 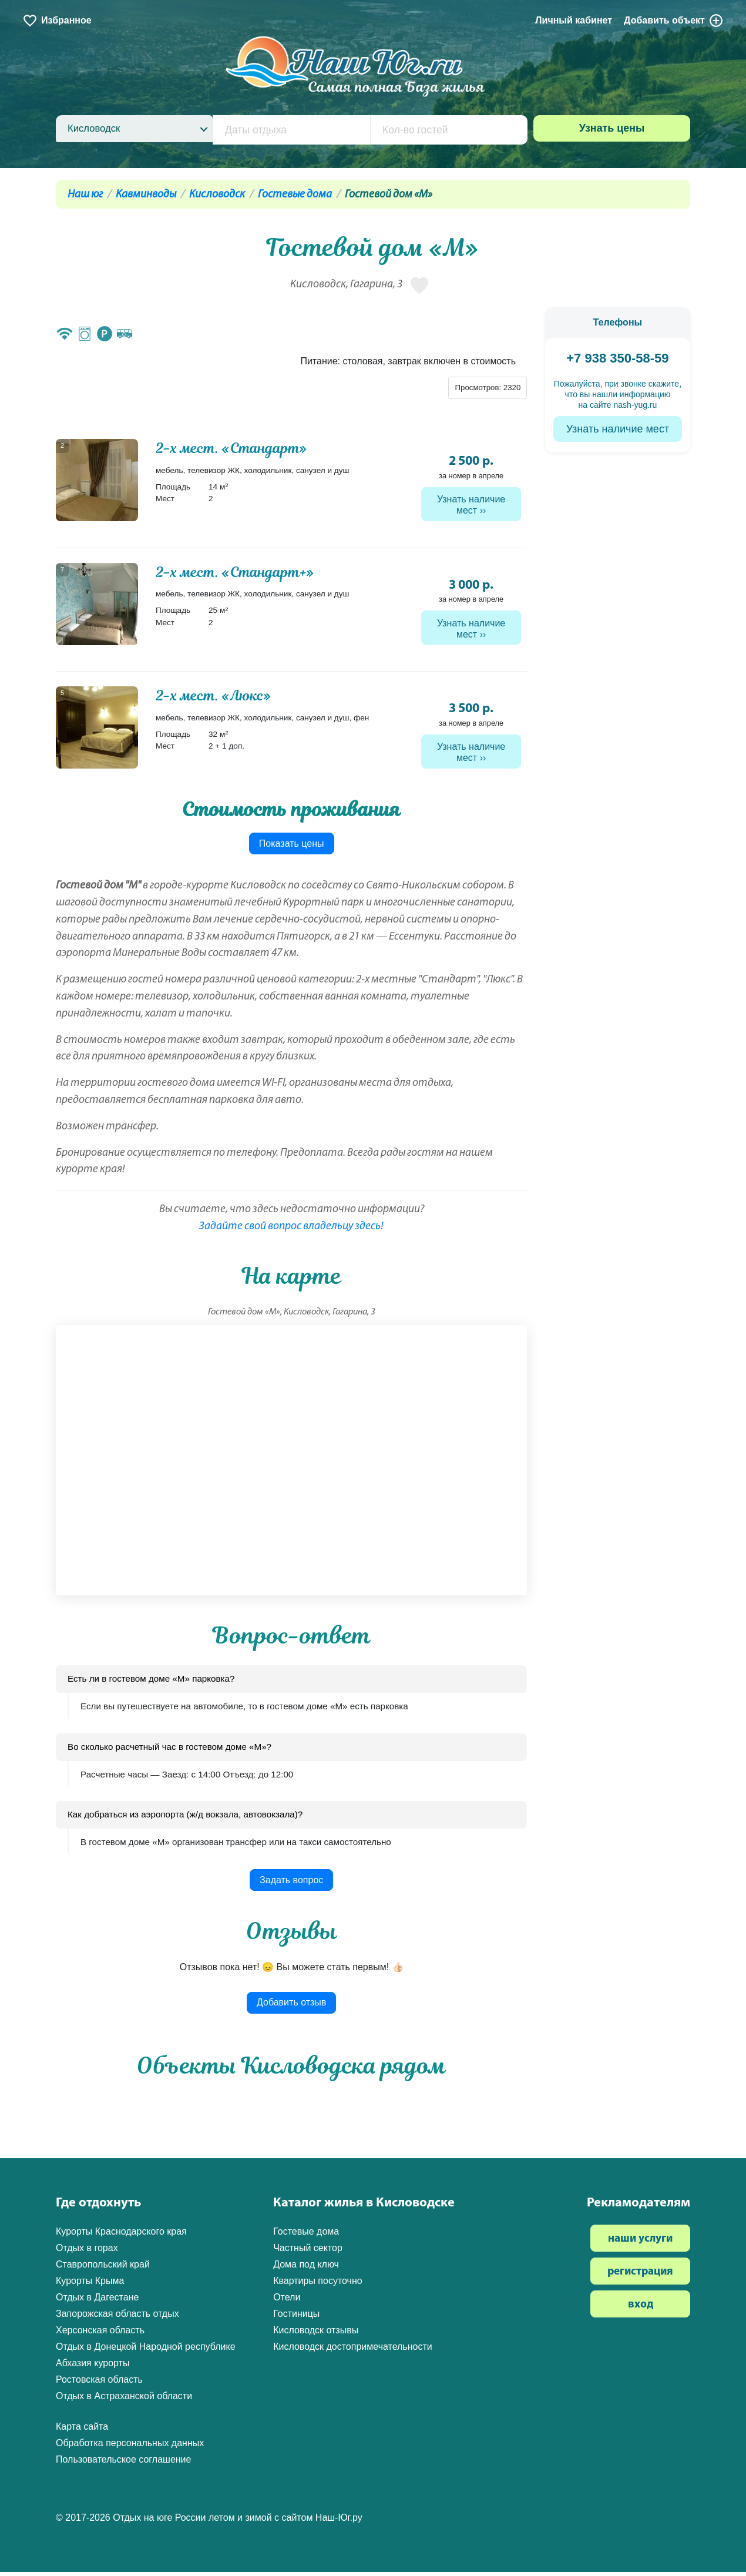 What do you see at coordinates (640, 2276) in the screenshot?
I see `регистрация` at bounding box center [640, 2276].